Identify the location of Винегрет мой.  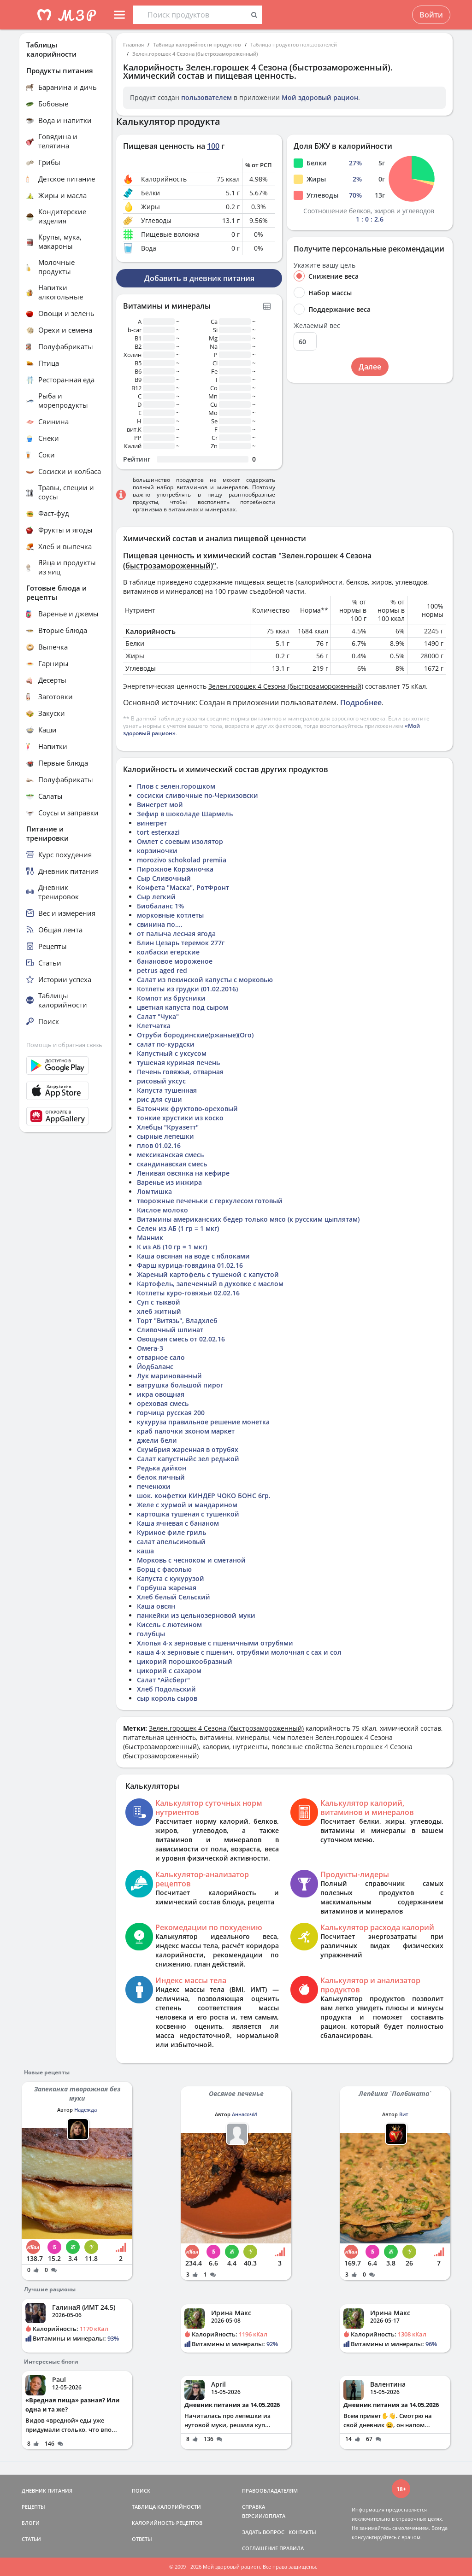
(160, 804).